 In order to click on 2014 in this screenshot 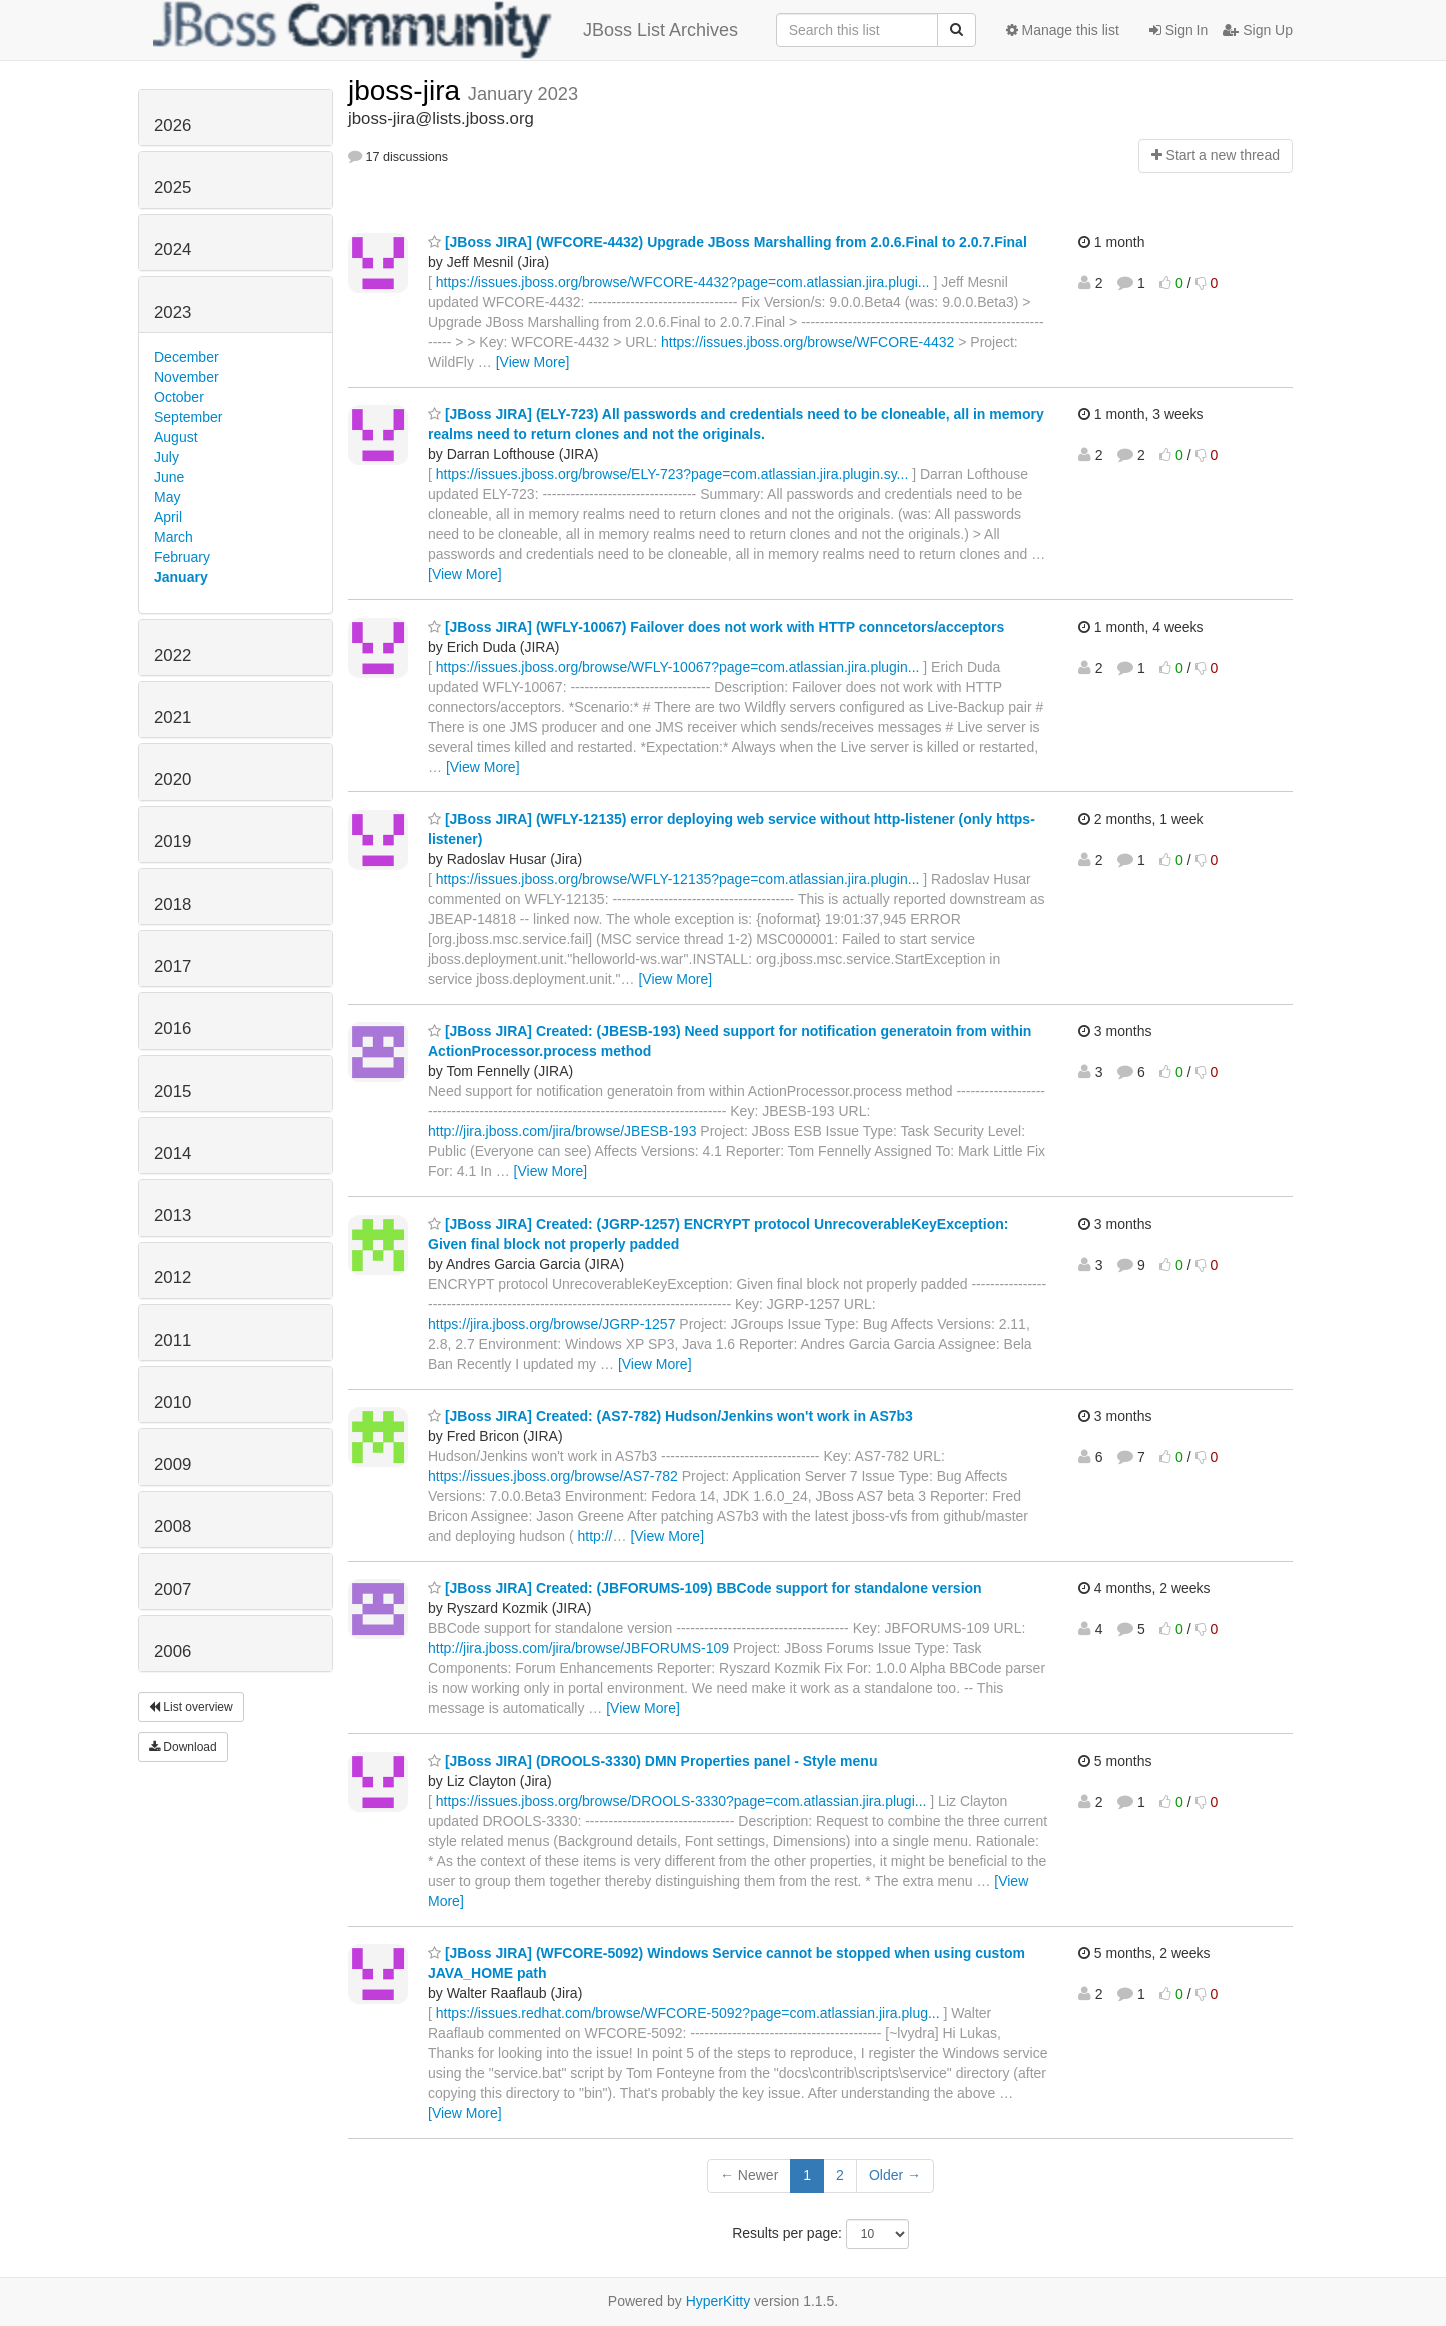, I will do `click(172, 1153)`.